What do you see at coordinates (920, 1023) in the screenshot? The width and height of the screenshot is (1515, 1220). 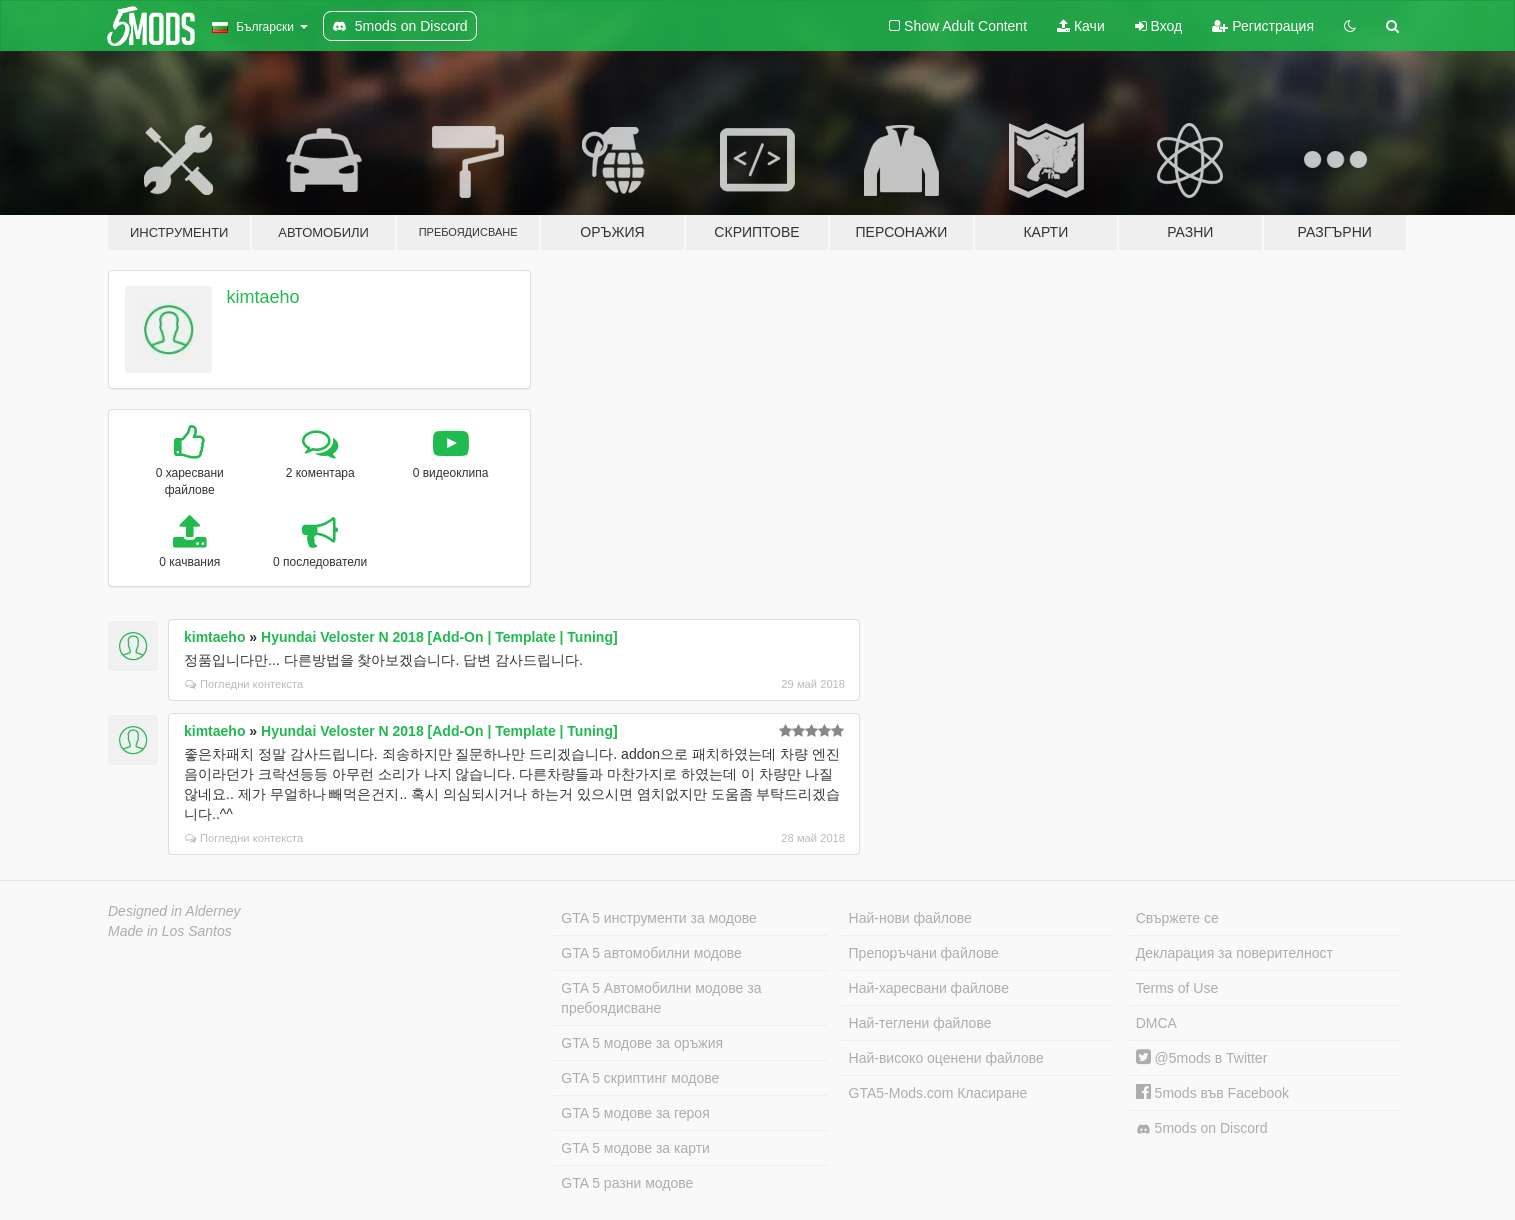 I see `Най-теглени файлове` at bounding box center [920, 1023].